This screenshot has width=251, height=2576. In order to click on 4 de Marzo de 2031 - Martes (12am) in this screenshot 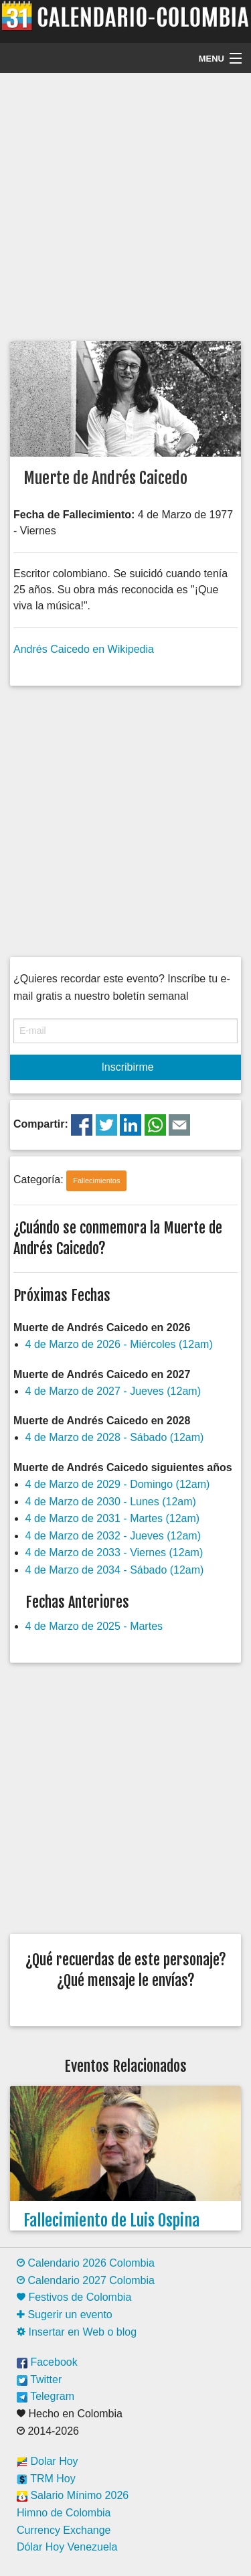, I will do `click(112, 1518)`.